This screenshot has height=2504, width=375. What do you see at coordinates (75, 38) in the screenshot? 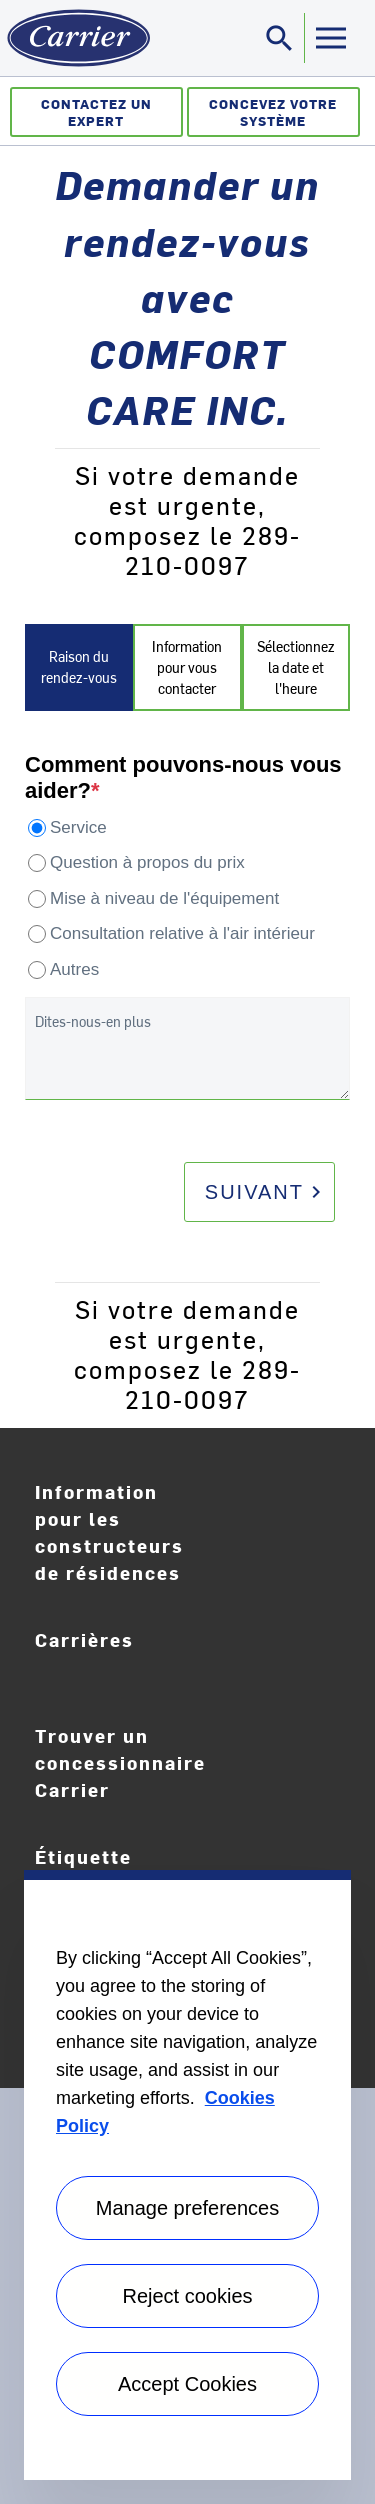
I see `[Home]` at bounding box center [75, 38].